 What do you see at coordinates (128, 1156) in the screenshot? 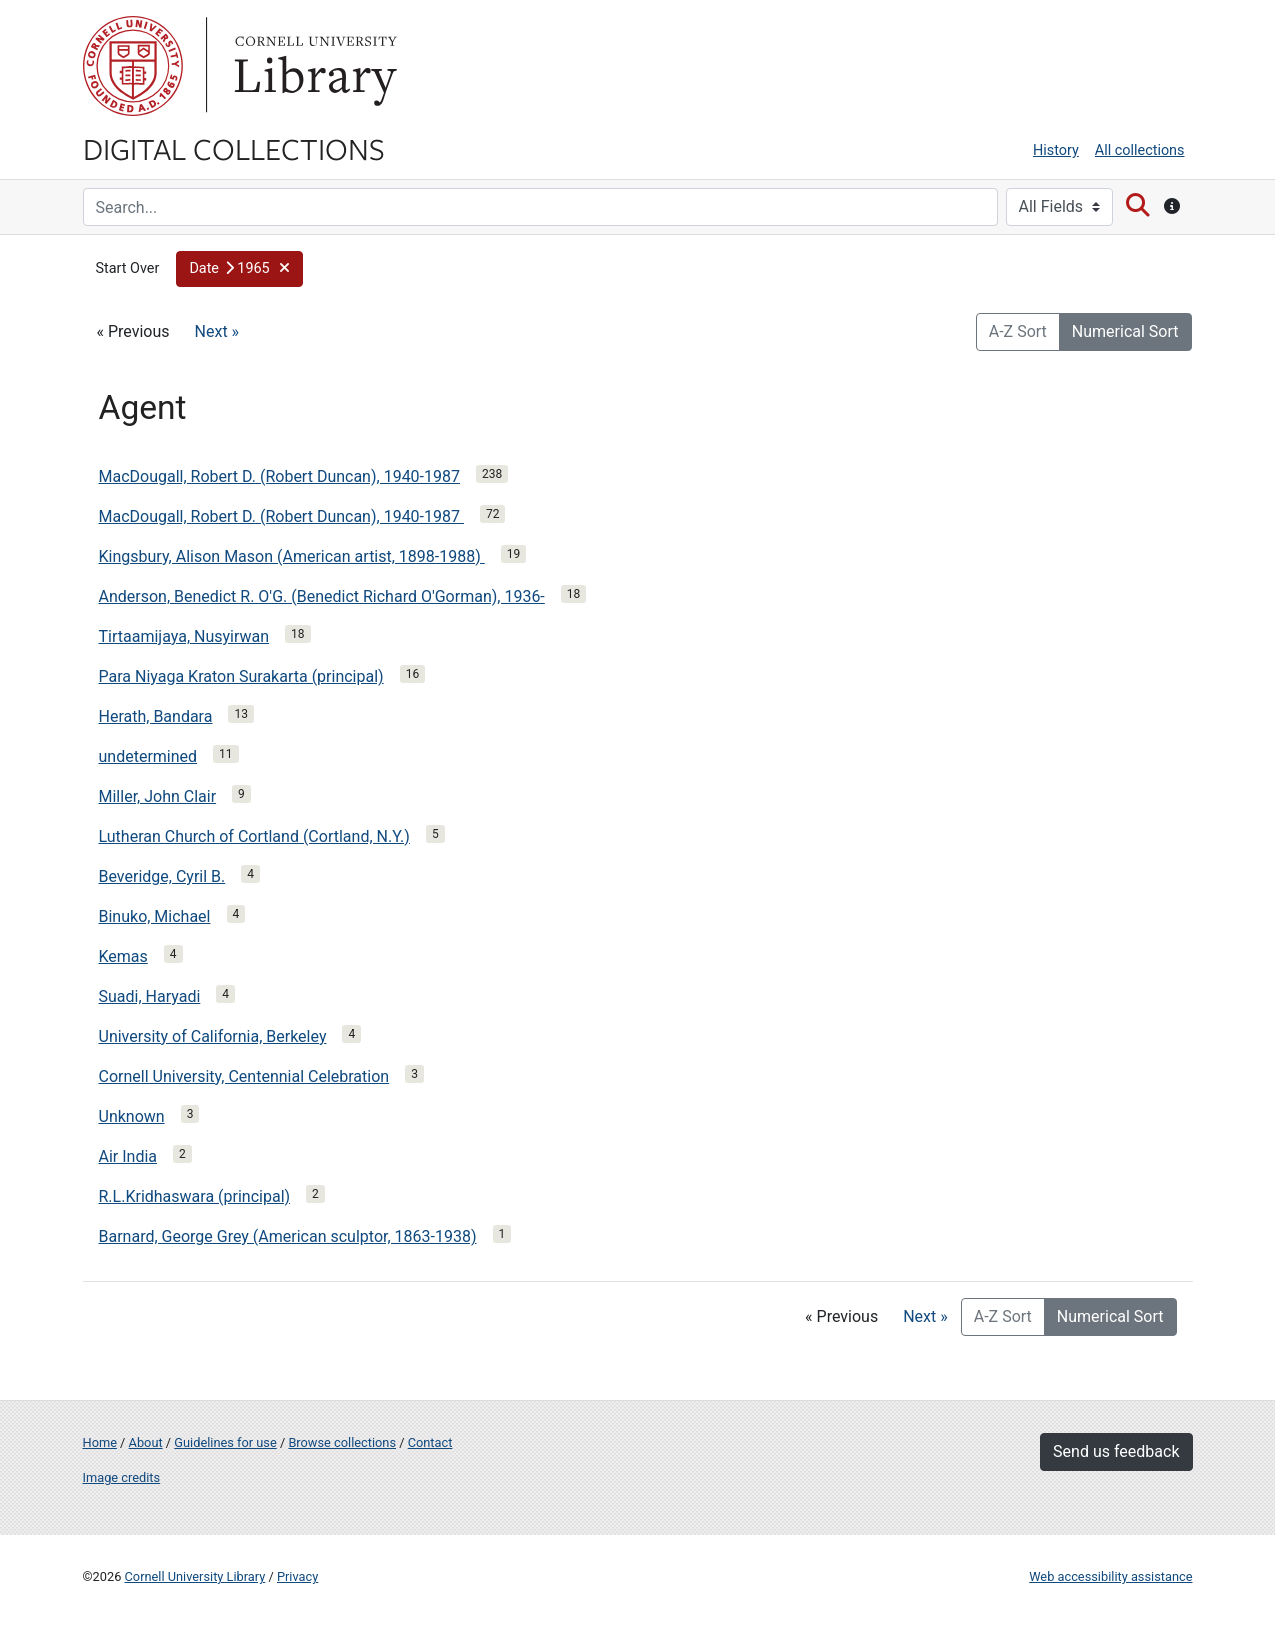
I see `Air India` at bounding box center [128, 1156].